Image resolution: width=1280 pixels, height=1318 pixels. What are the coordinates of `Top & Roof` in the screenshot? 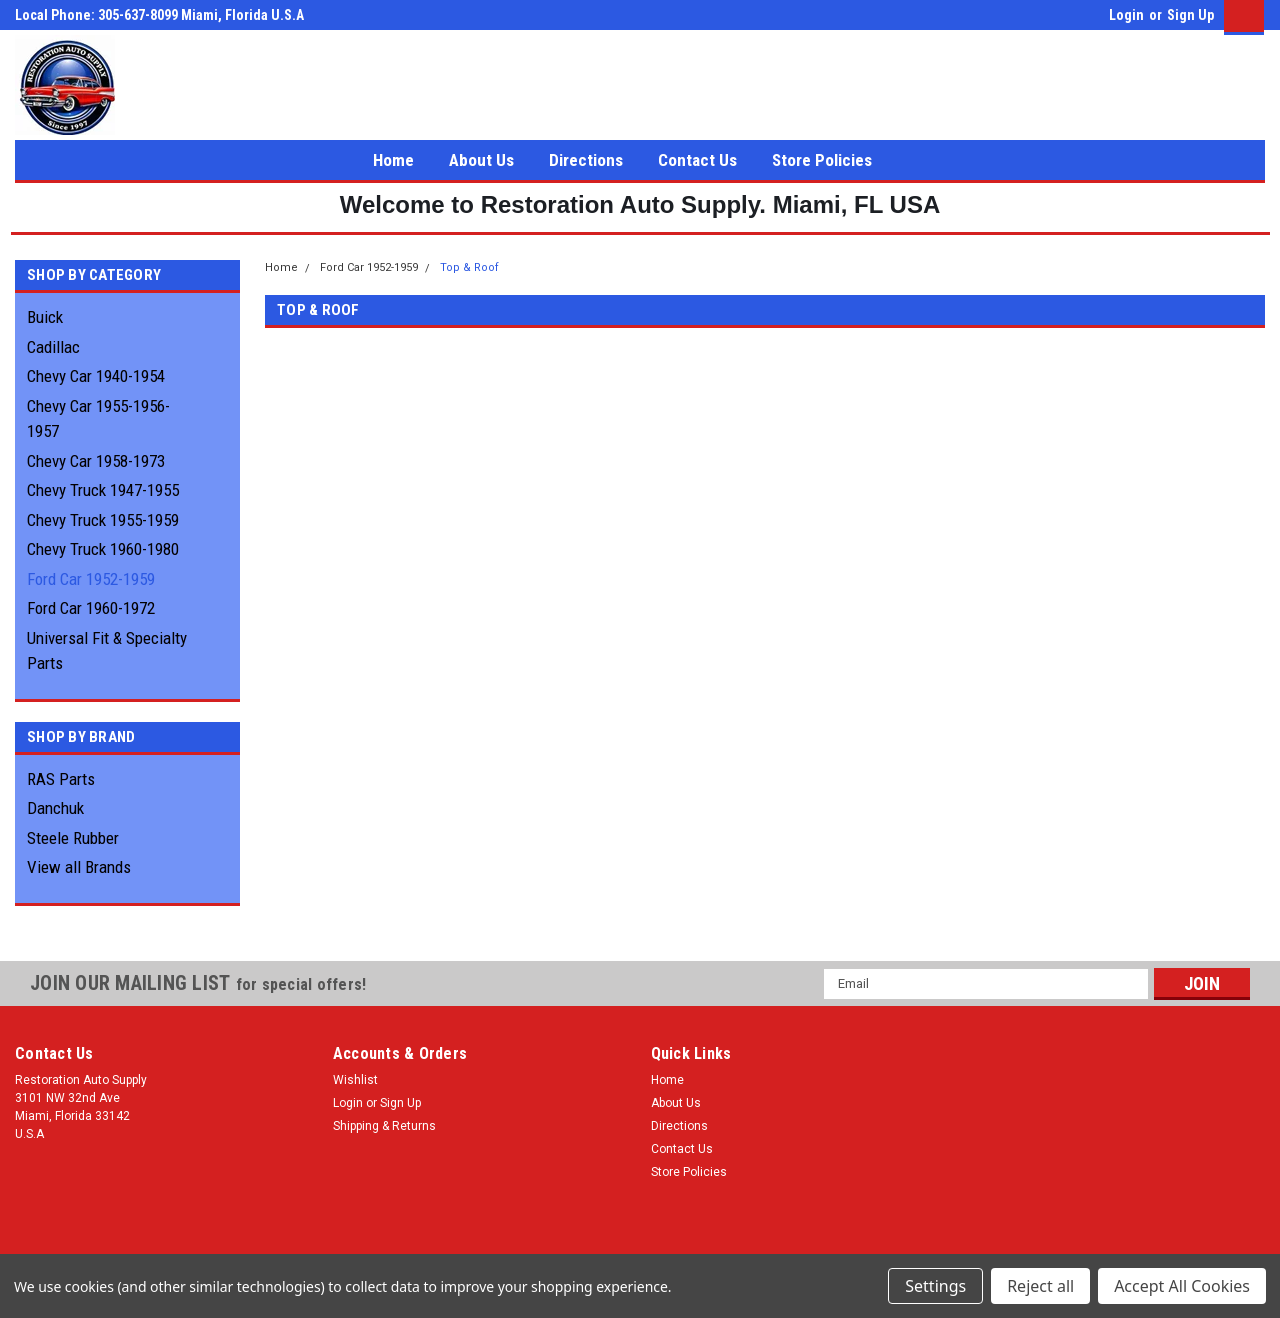 It's located at (469, 267).